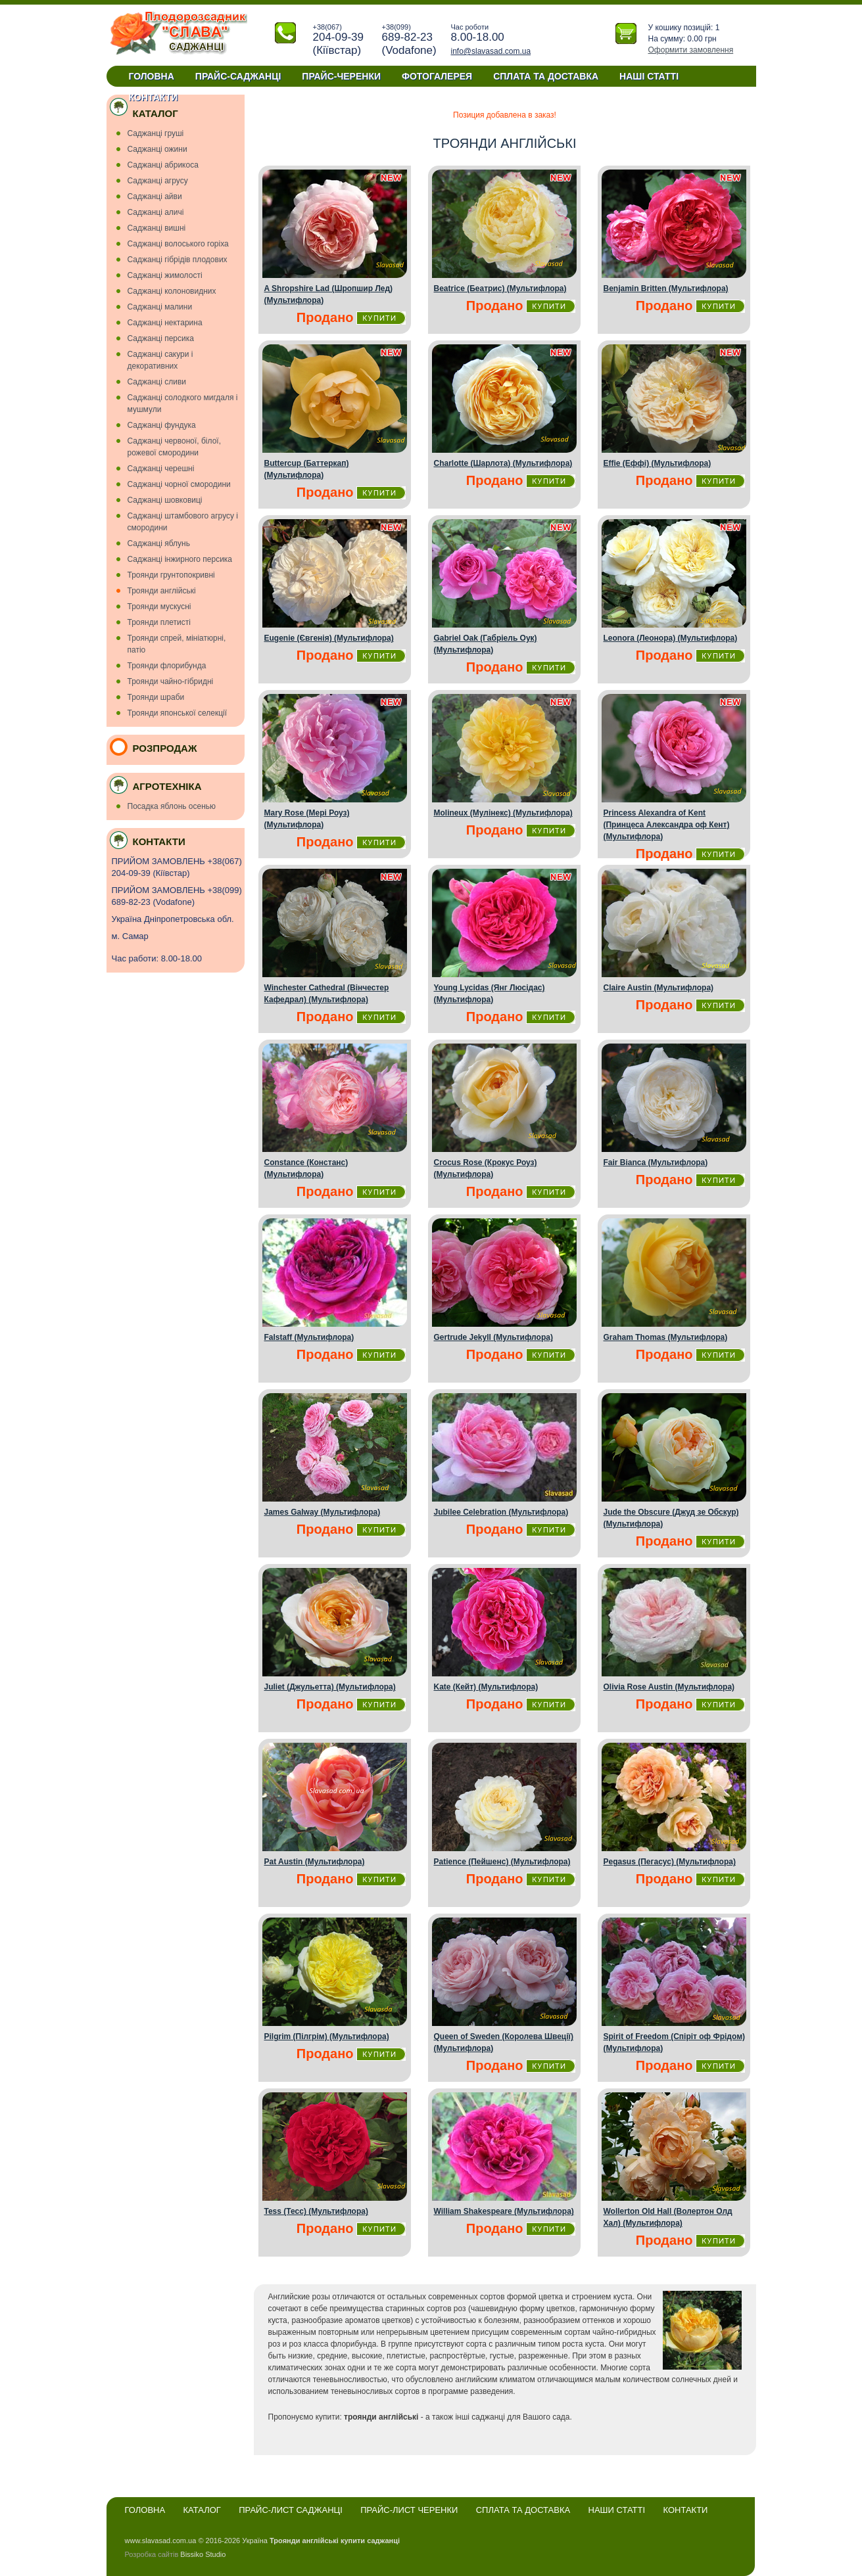 This screenshot has height=2576, width=862. What do you see at coordinates (659, 987) in the screenshot?
I see `Claire Austin (Мультифлора)` at bounding box center [659, 987].